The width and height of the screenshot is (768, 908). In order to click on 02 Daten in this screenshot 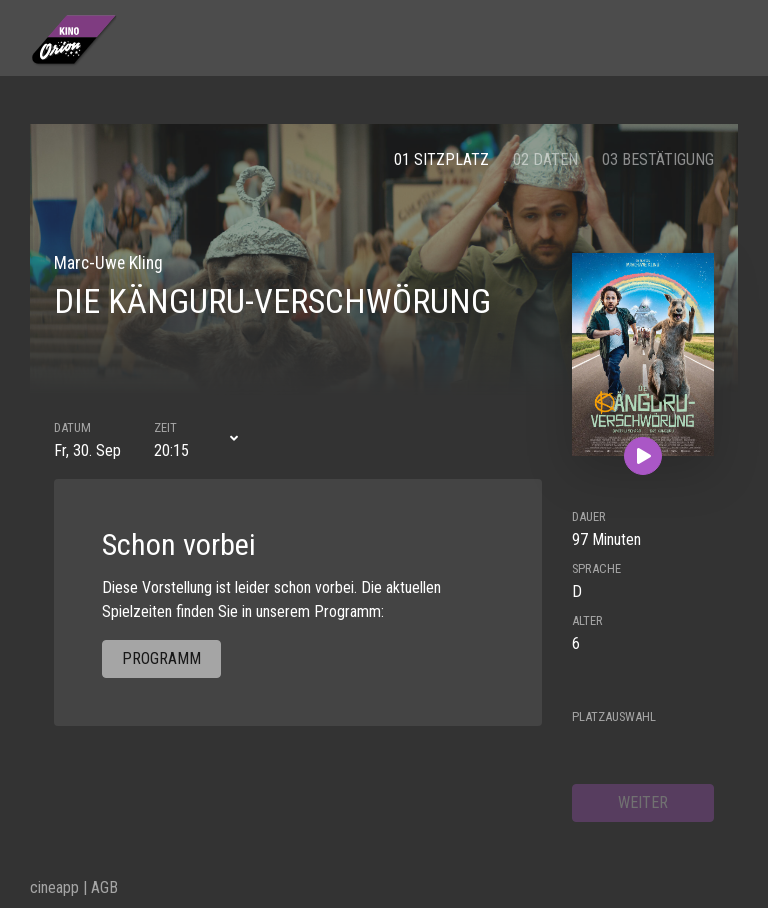, I will do `click(545, 159)`.